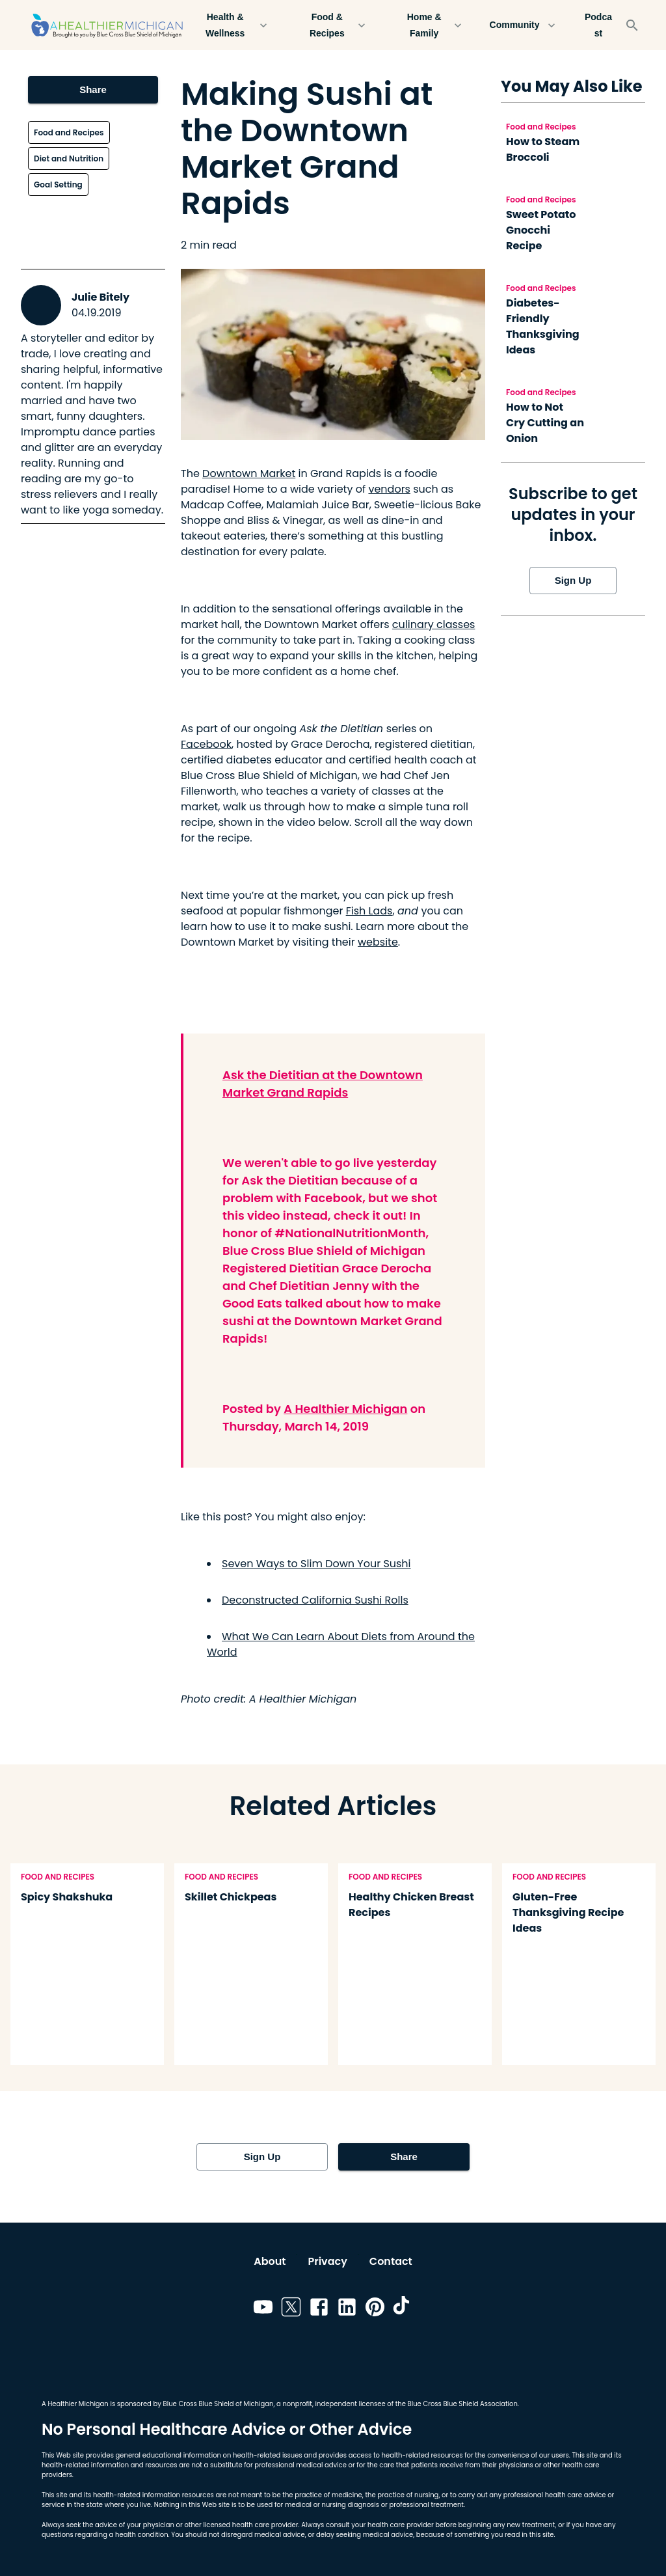  What do you see at coordinates (68, 158) in the screenshot?
I see `Diet and Nutrition` at bounding box center [68, 158].